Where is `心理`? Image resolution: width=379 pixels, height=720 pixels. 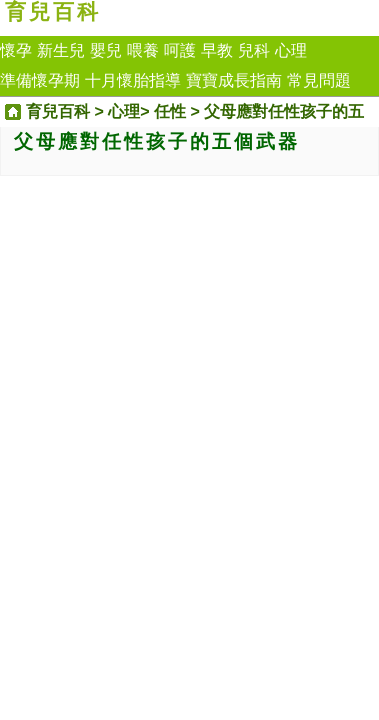
心理 is located at coordinates (291, 50).